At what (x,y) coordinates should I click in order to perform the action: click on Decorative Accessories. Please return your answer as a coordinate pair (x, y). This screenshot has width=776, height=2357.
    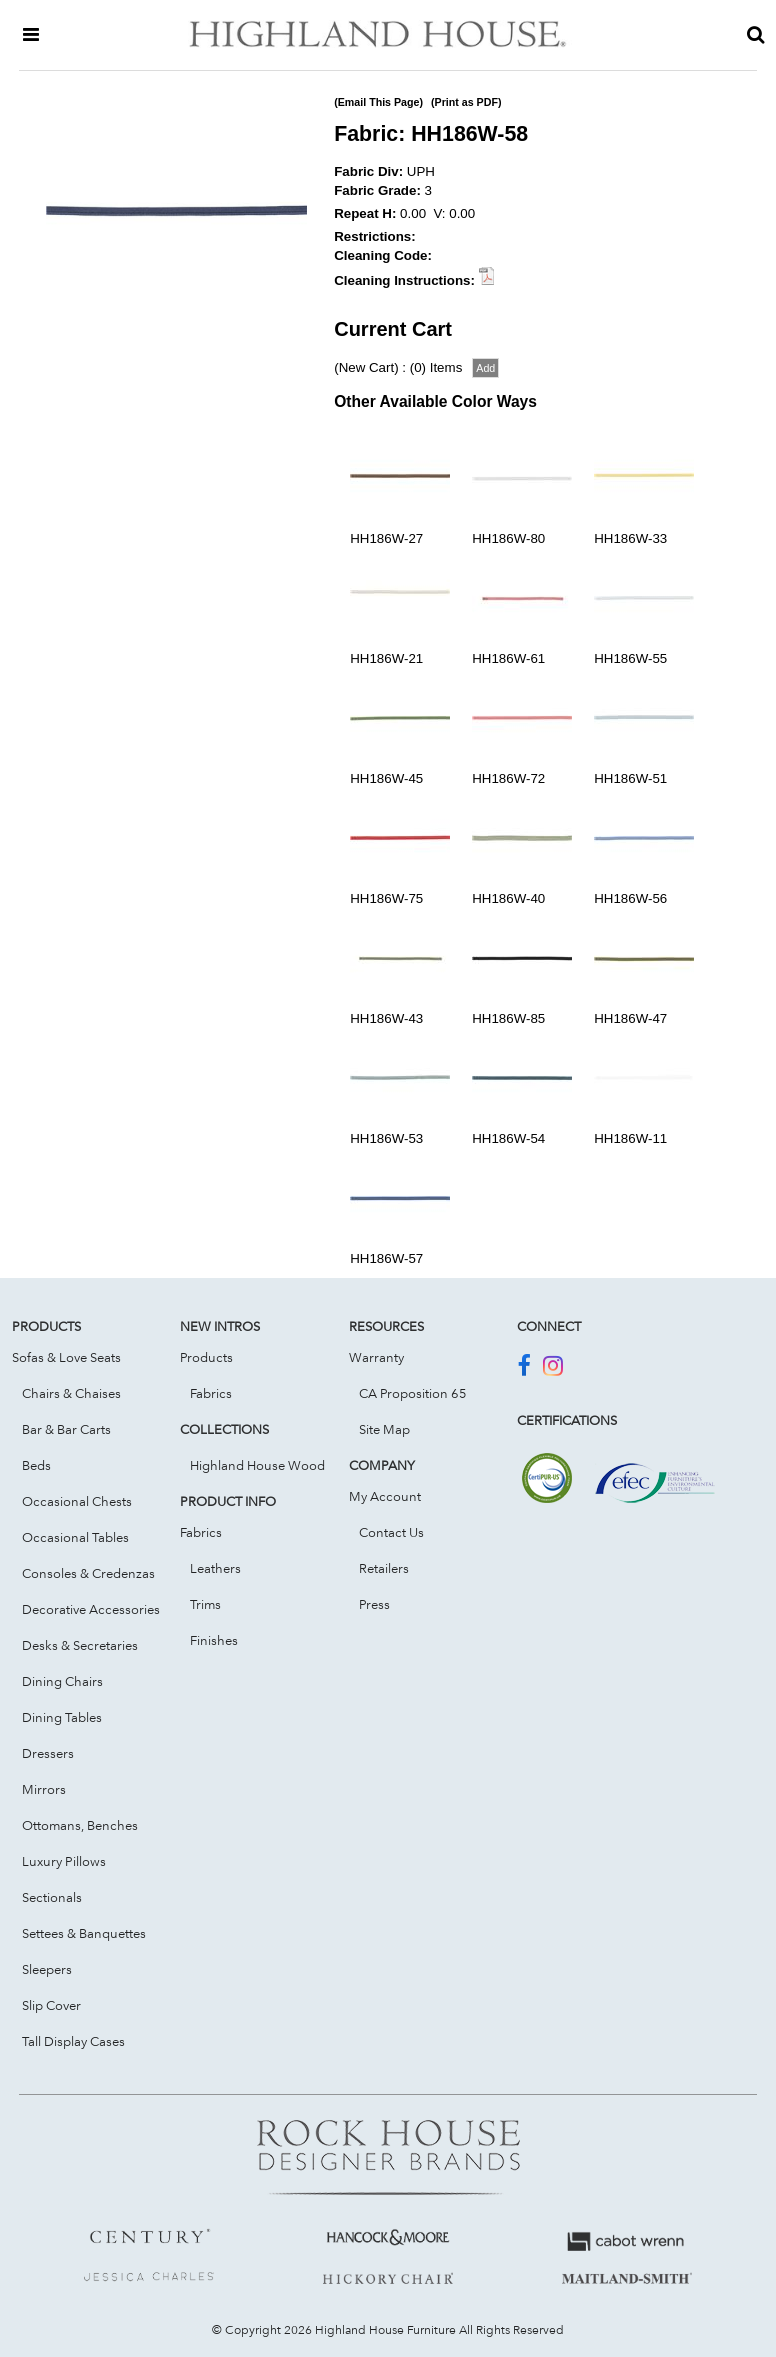
    Looking at the image, I should click on (91, 1609).